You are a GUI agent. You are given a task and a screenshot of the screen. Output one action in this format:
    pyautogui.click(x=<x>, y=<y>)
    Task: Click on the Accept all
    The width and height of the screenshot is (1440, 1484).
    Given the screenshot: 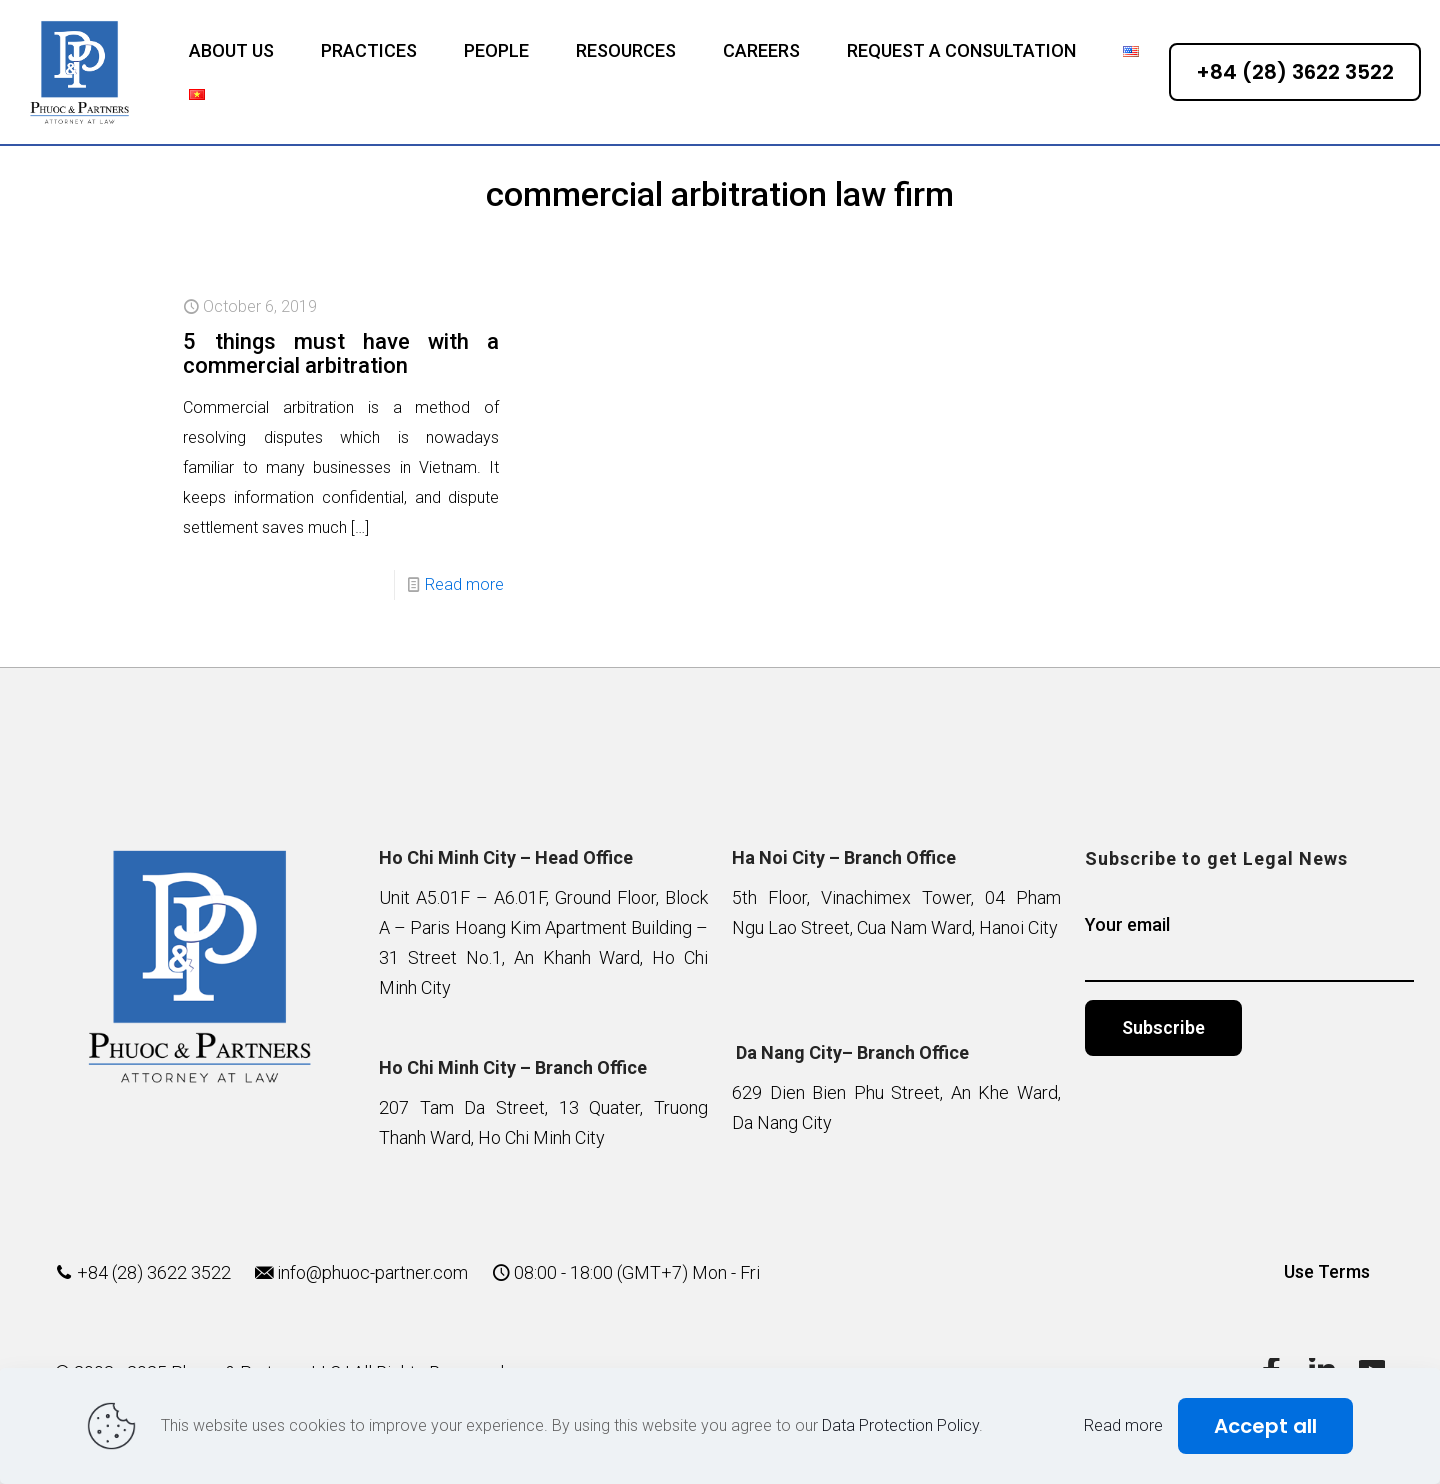 What is the action you would take?
    pyautogui.click(x=1265, y=1426)
    